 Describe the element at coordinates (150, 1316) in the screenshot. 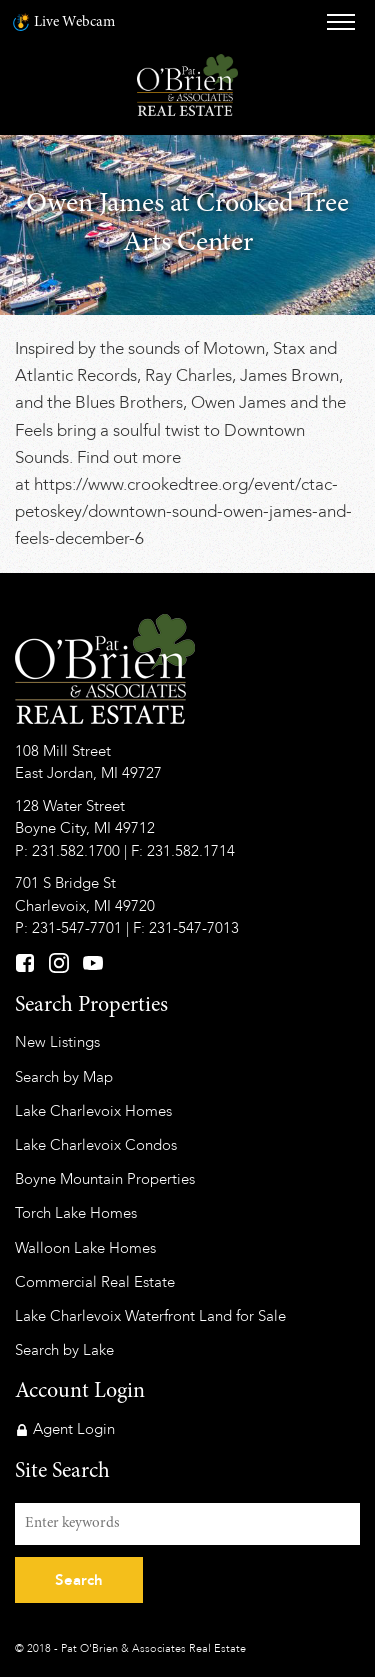

I see `Lake Charlevoix Waterfront Land for Sale` at that location.